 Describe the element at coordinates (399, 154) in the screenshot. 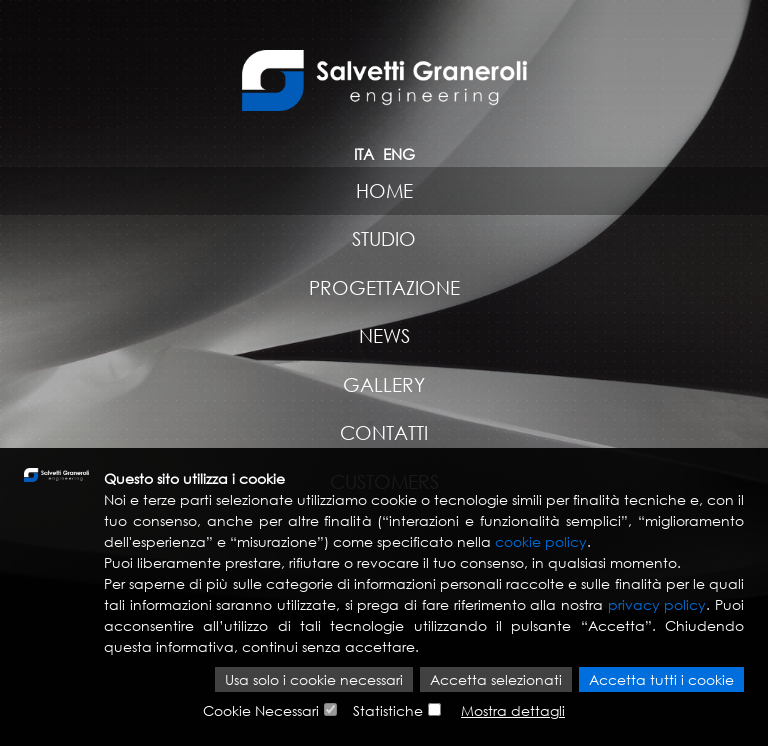

I see `ENG` at that location.